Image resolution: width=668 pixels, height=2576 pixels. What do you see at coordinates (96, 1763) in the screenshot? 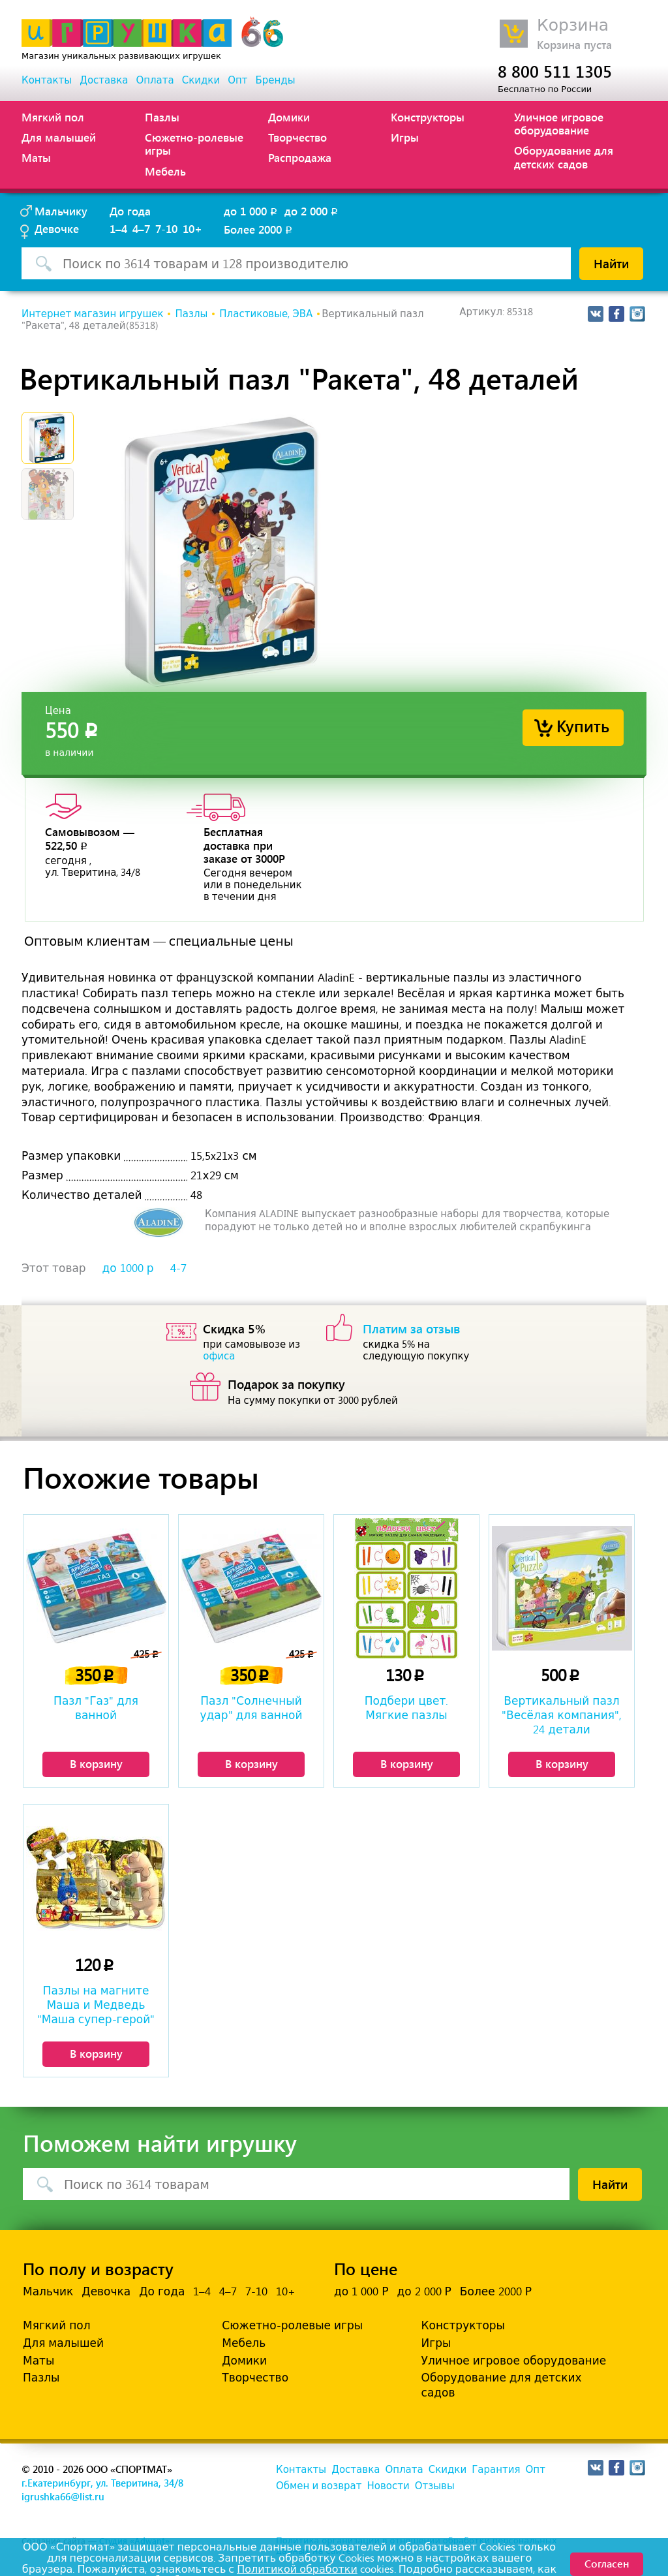
I see `В корзину` at bounding box center [96, 1763].